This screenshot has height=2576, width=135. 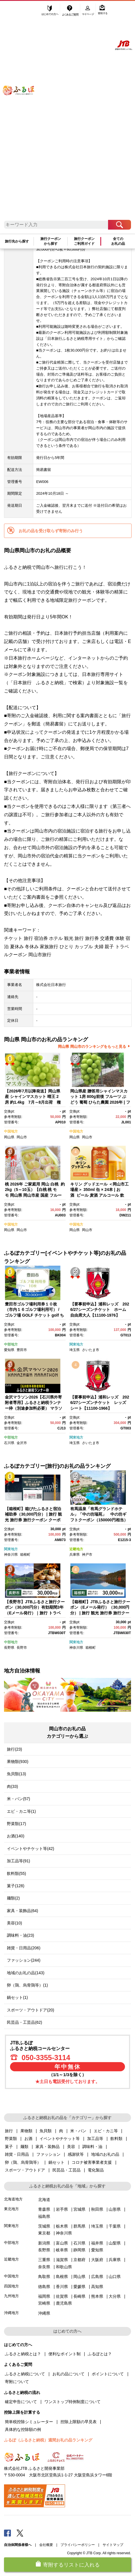 I want to click on 魚貝類, so click(x=46, y=2131).